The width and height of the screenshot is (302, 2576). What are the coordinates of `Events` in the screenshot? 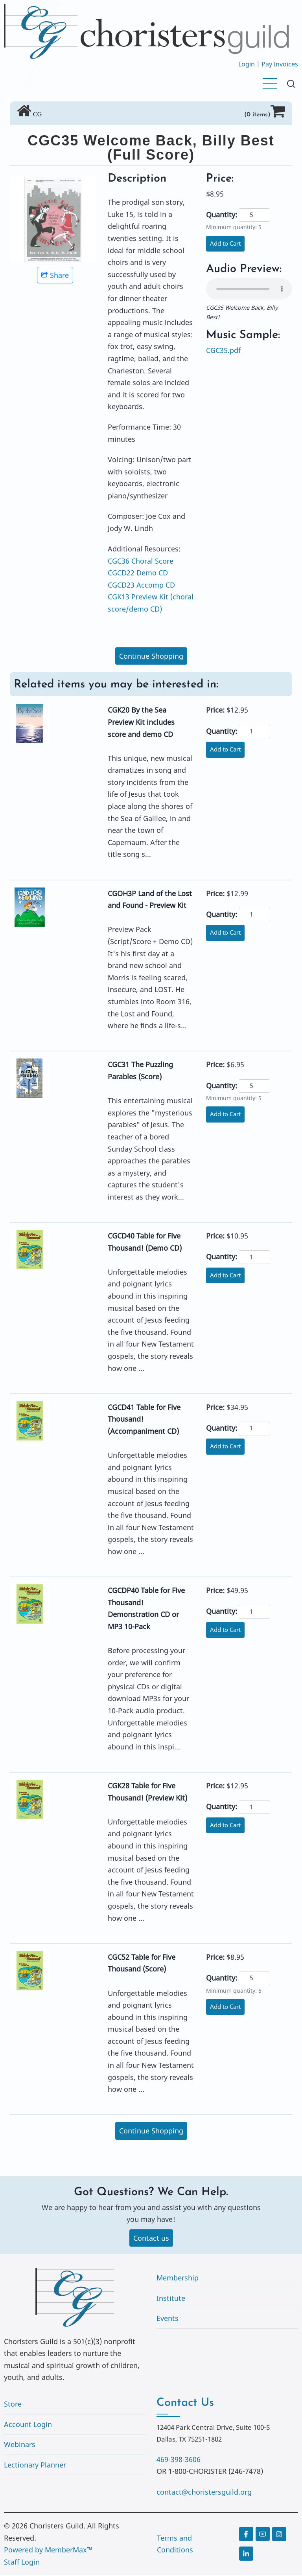 It's located at (168, 2319).